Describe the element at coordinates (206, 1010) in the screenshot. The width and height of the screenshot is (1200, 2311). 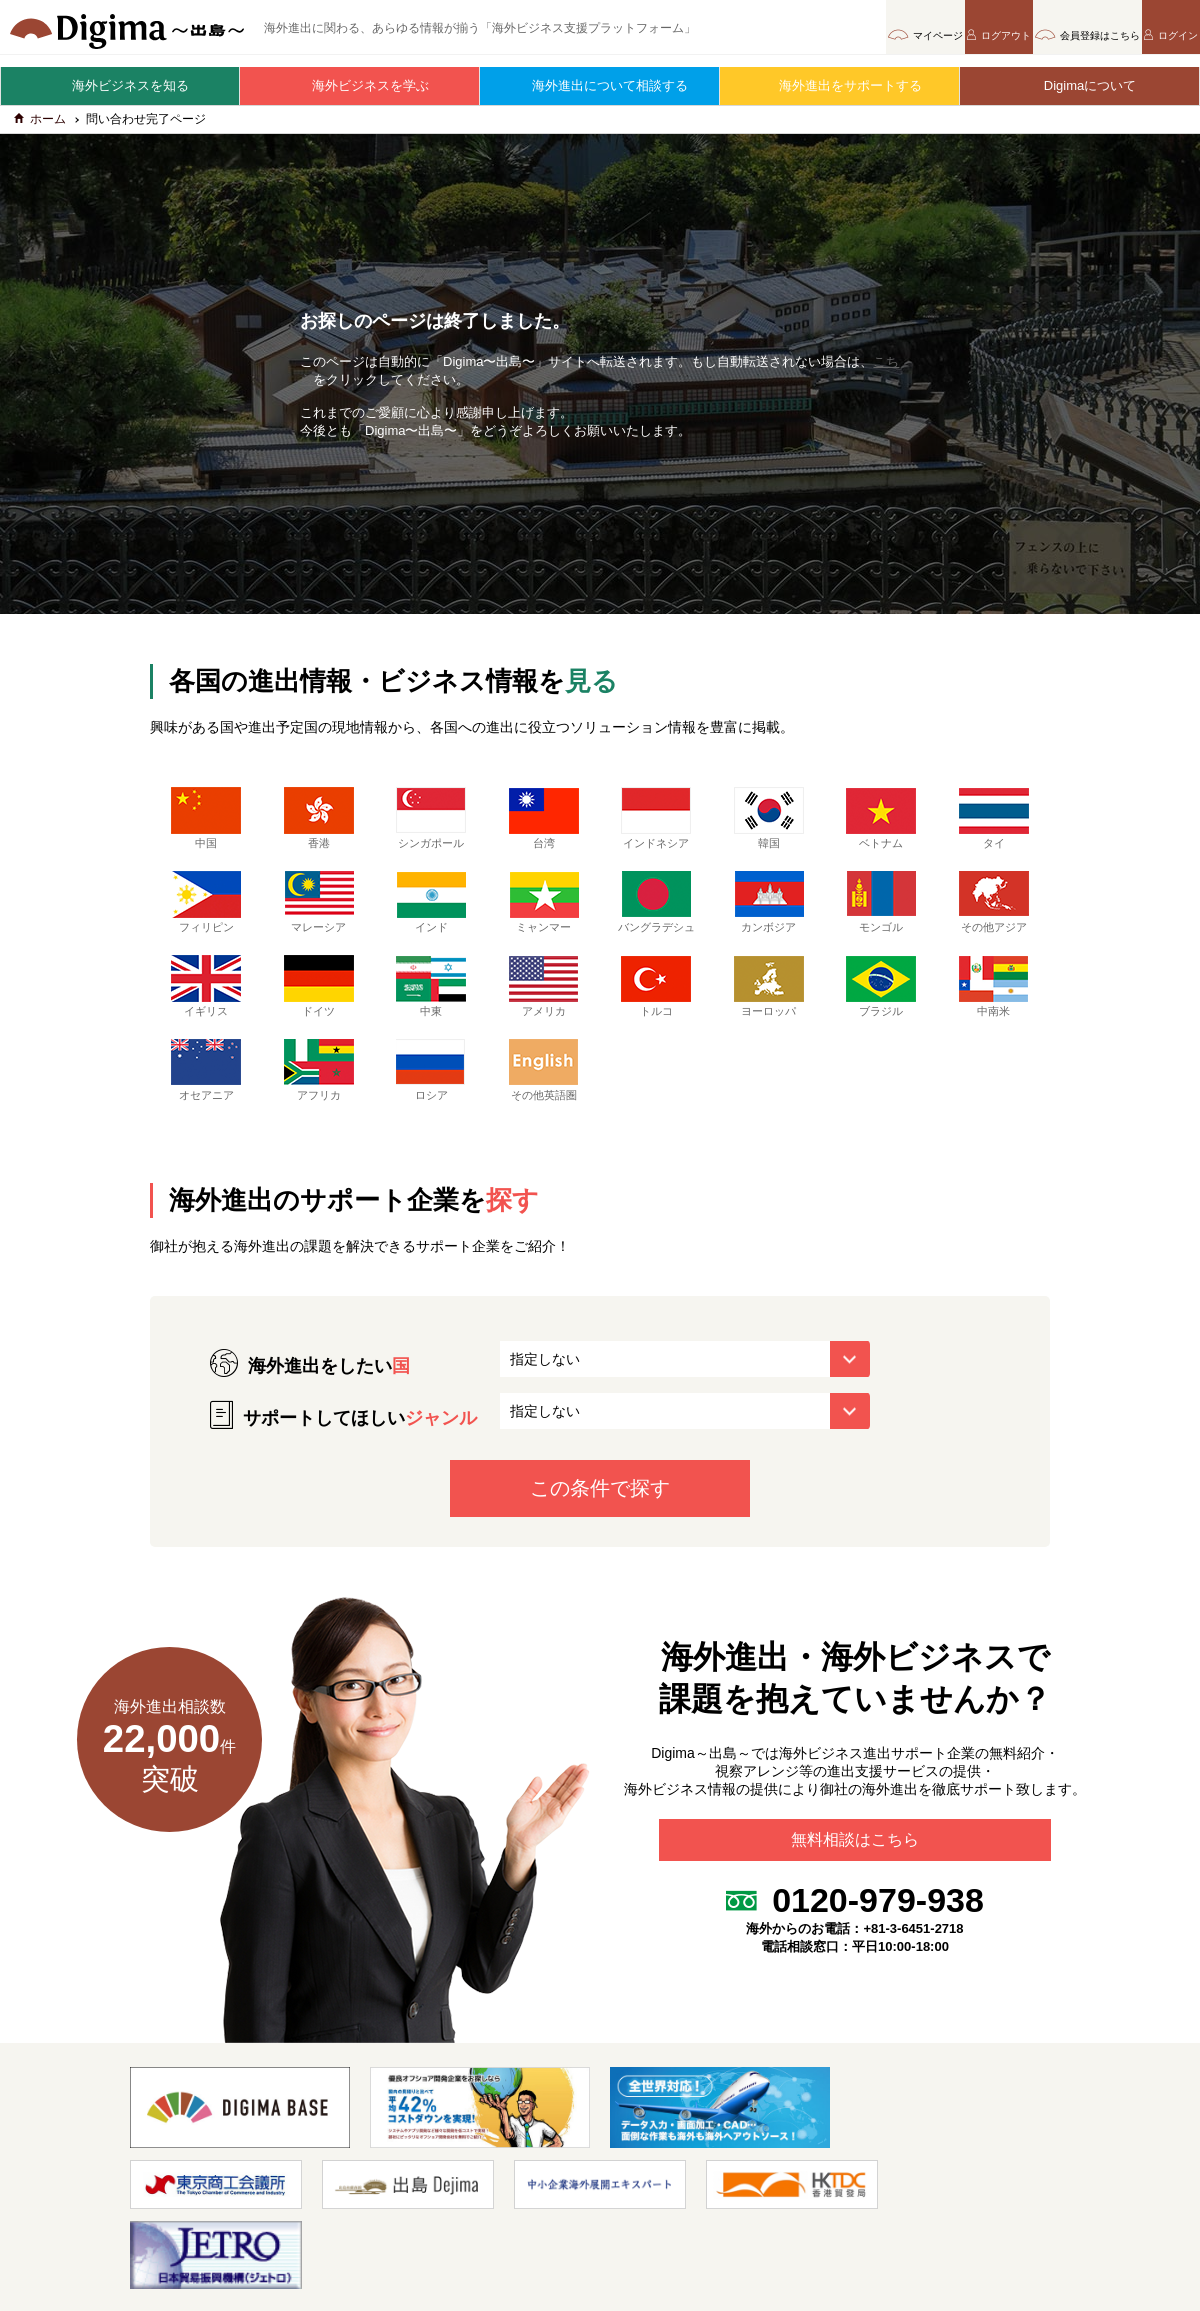
I see `イギリス` at that location.